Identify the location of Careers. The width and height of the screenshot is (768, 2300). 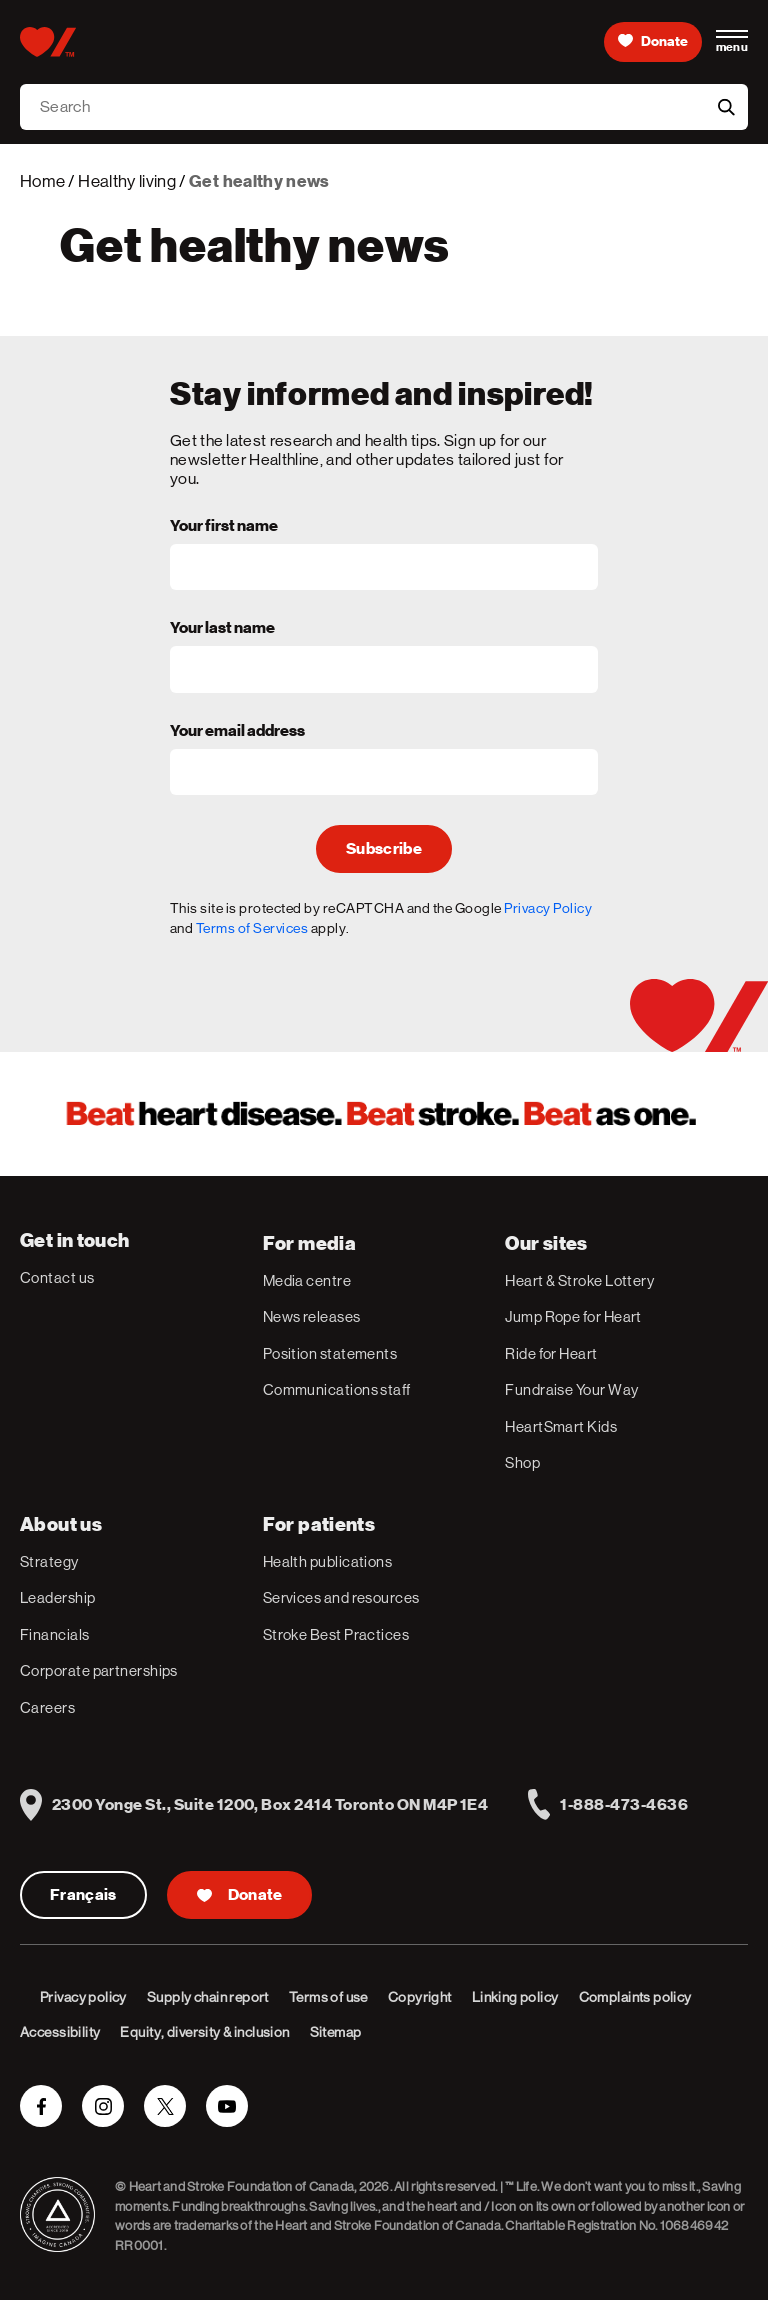
(47, 1707).